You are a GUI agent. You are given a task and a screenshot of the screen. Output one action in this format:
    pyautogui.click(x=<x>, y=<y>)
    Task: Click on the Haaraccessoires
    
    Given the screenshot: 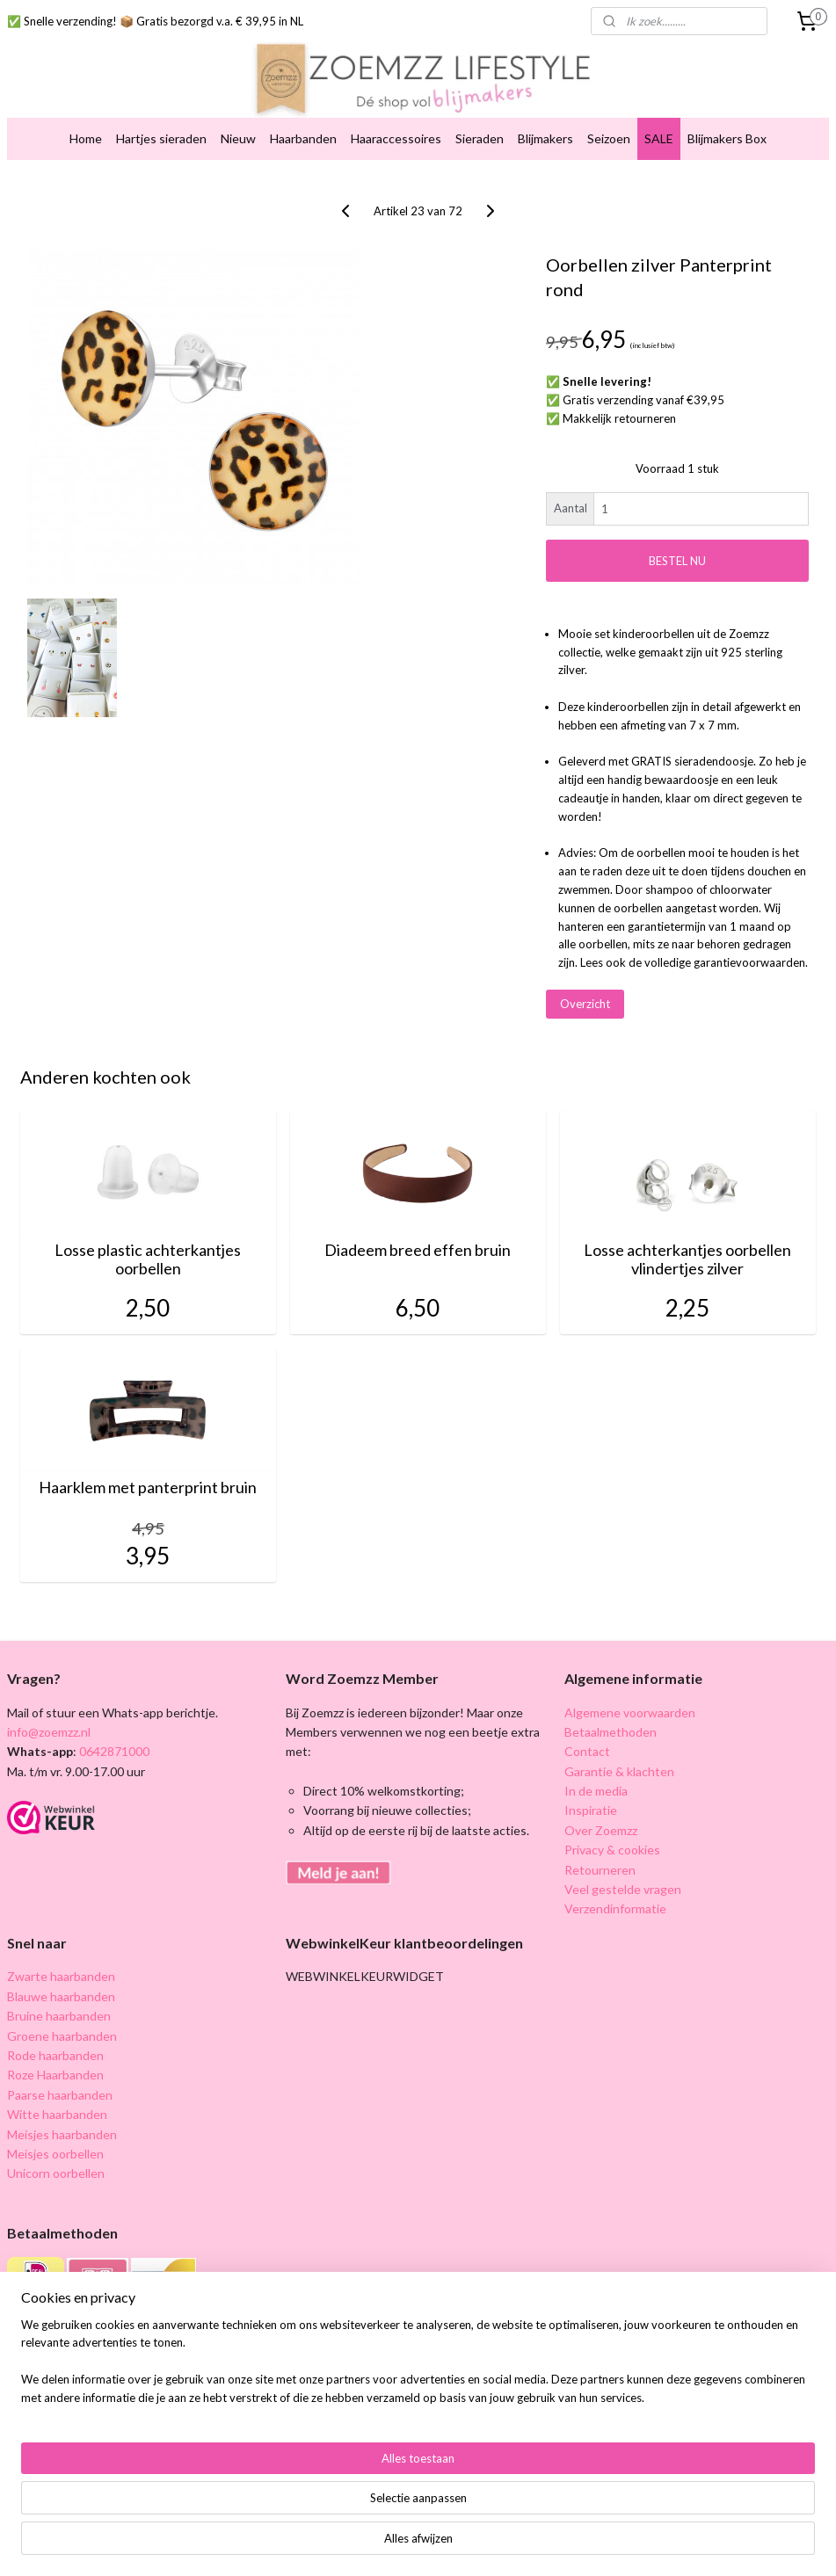 What is the action you would take?
    pyautogui.click(x=396, y=138)
    